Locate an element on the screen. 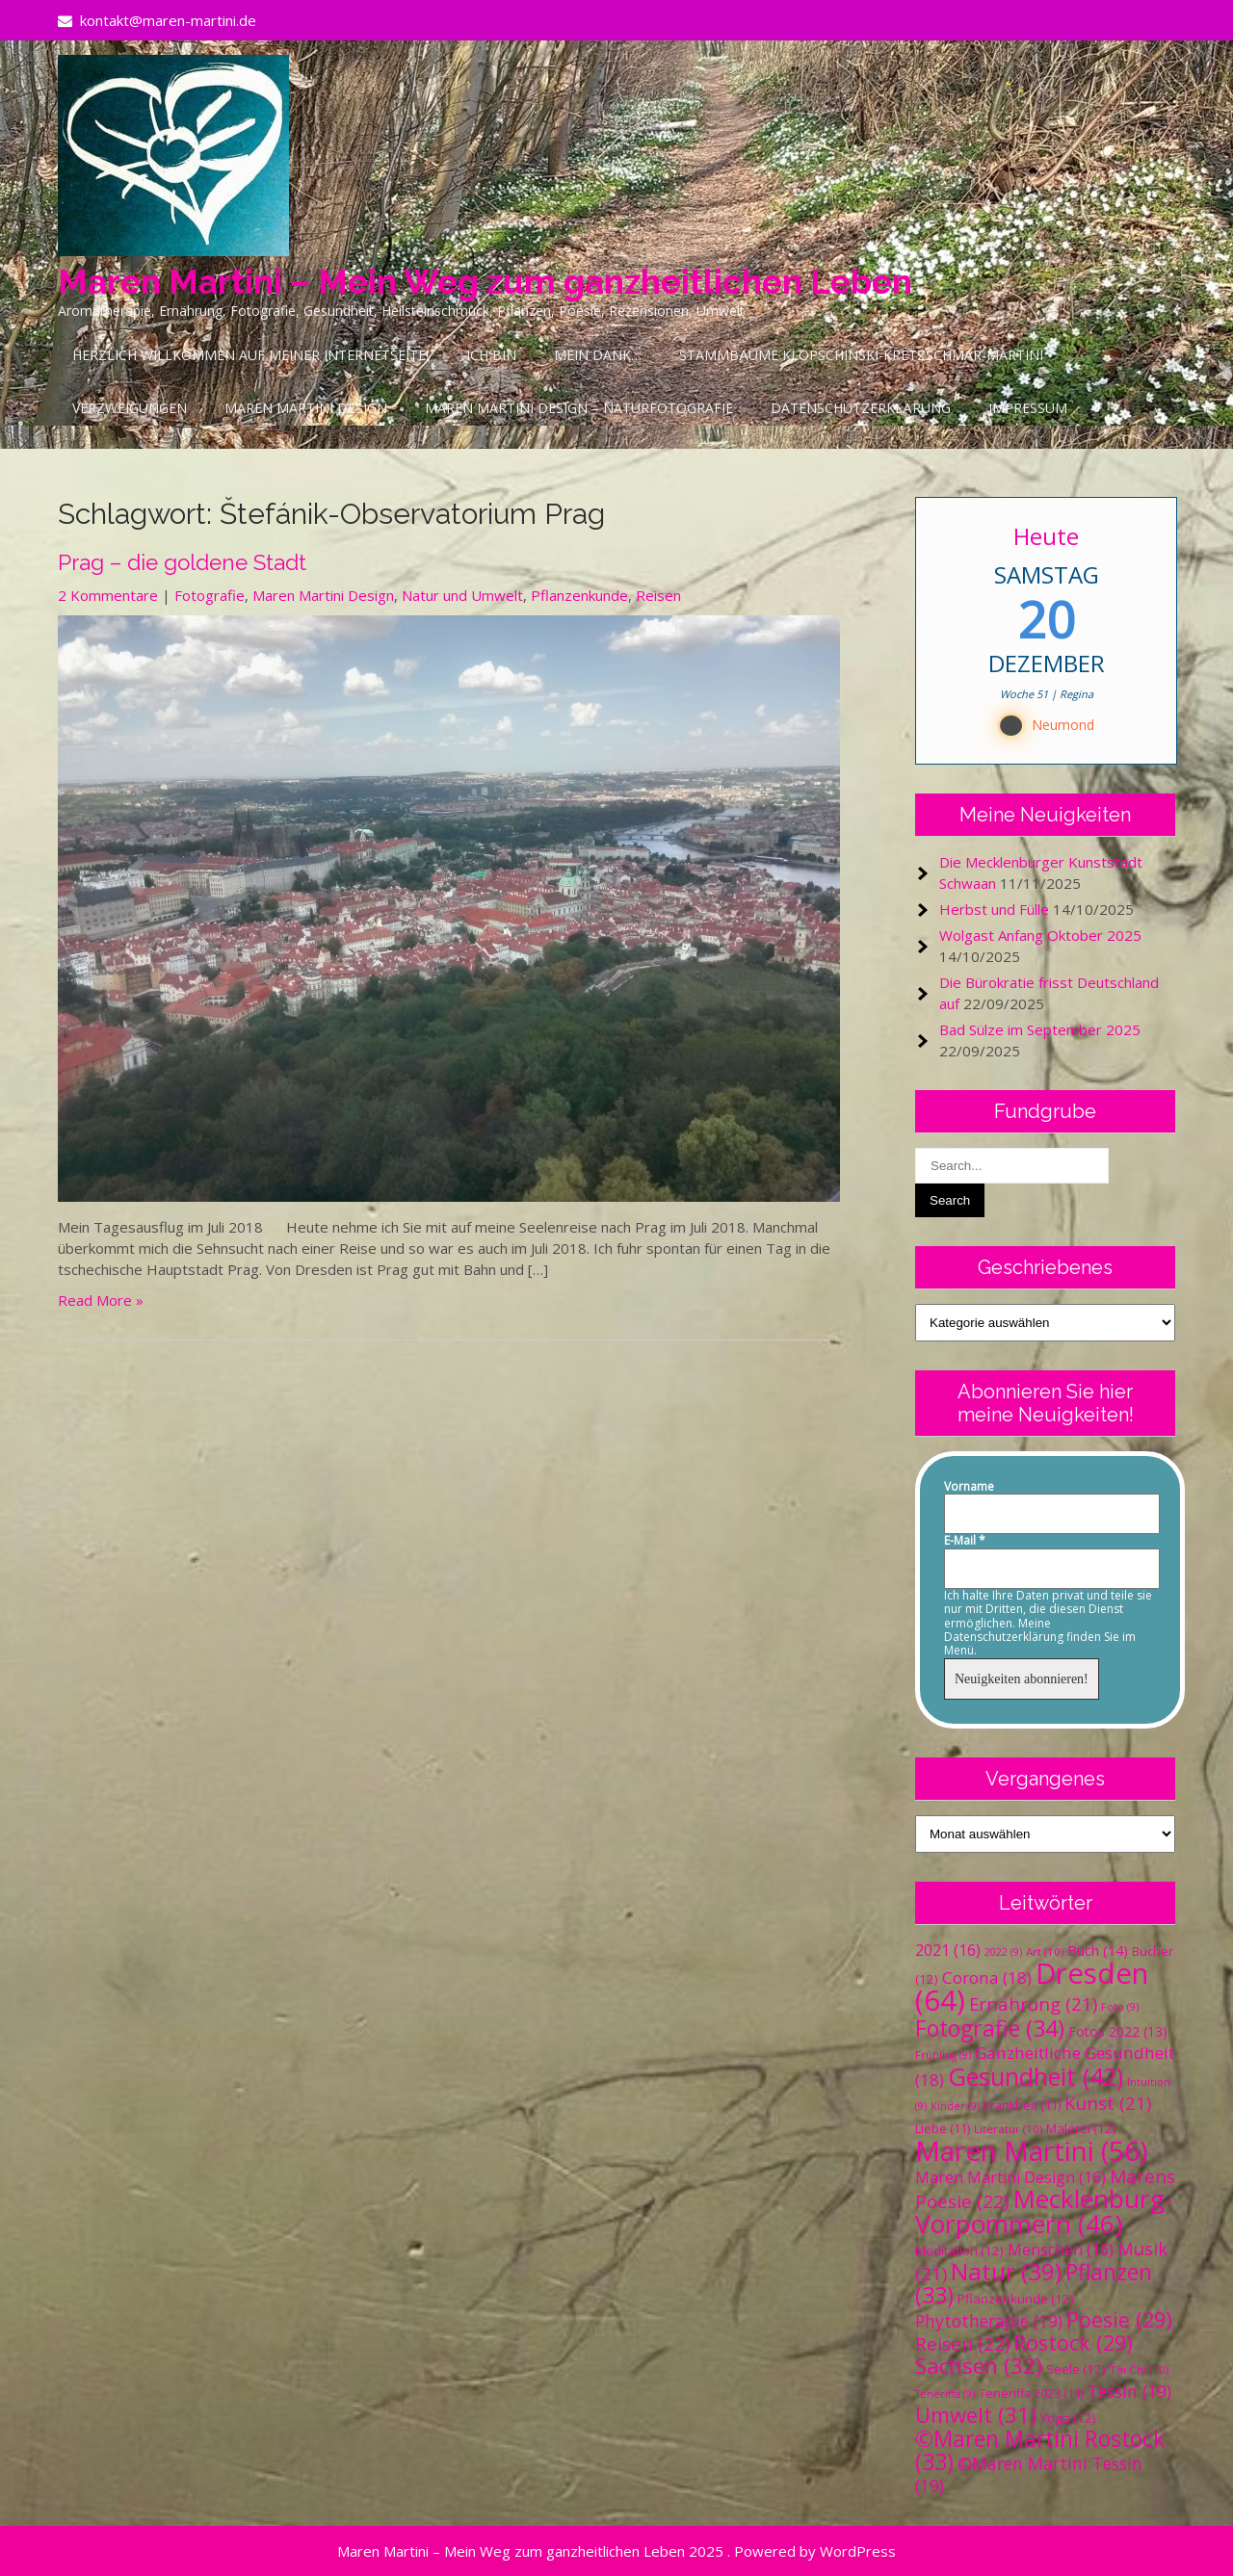  Art [Art (10 Einträge)] is located at coordinates (1044, 1951).